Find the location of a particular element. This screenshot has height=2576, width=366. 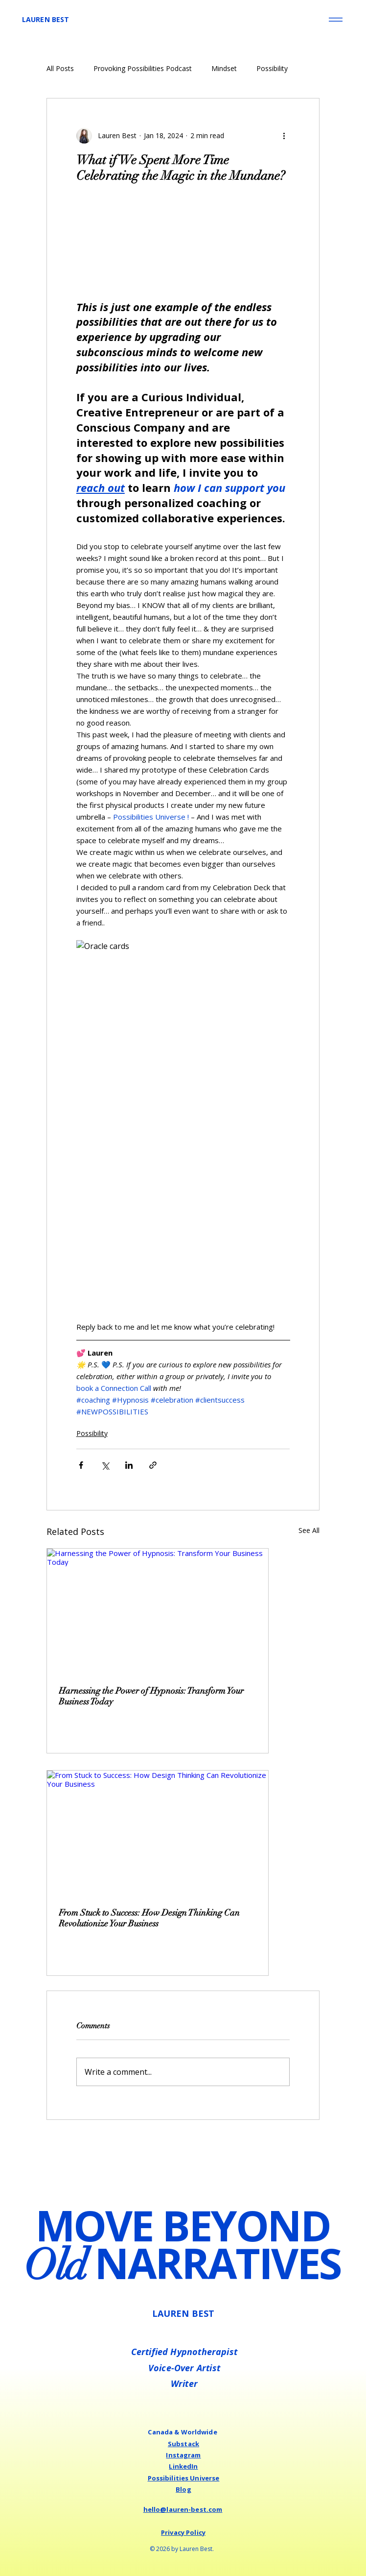

Possibility is located at coordinates (272, 68).